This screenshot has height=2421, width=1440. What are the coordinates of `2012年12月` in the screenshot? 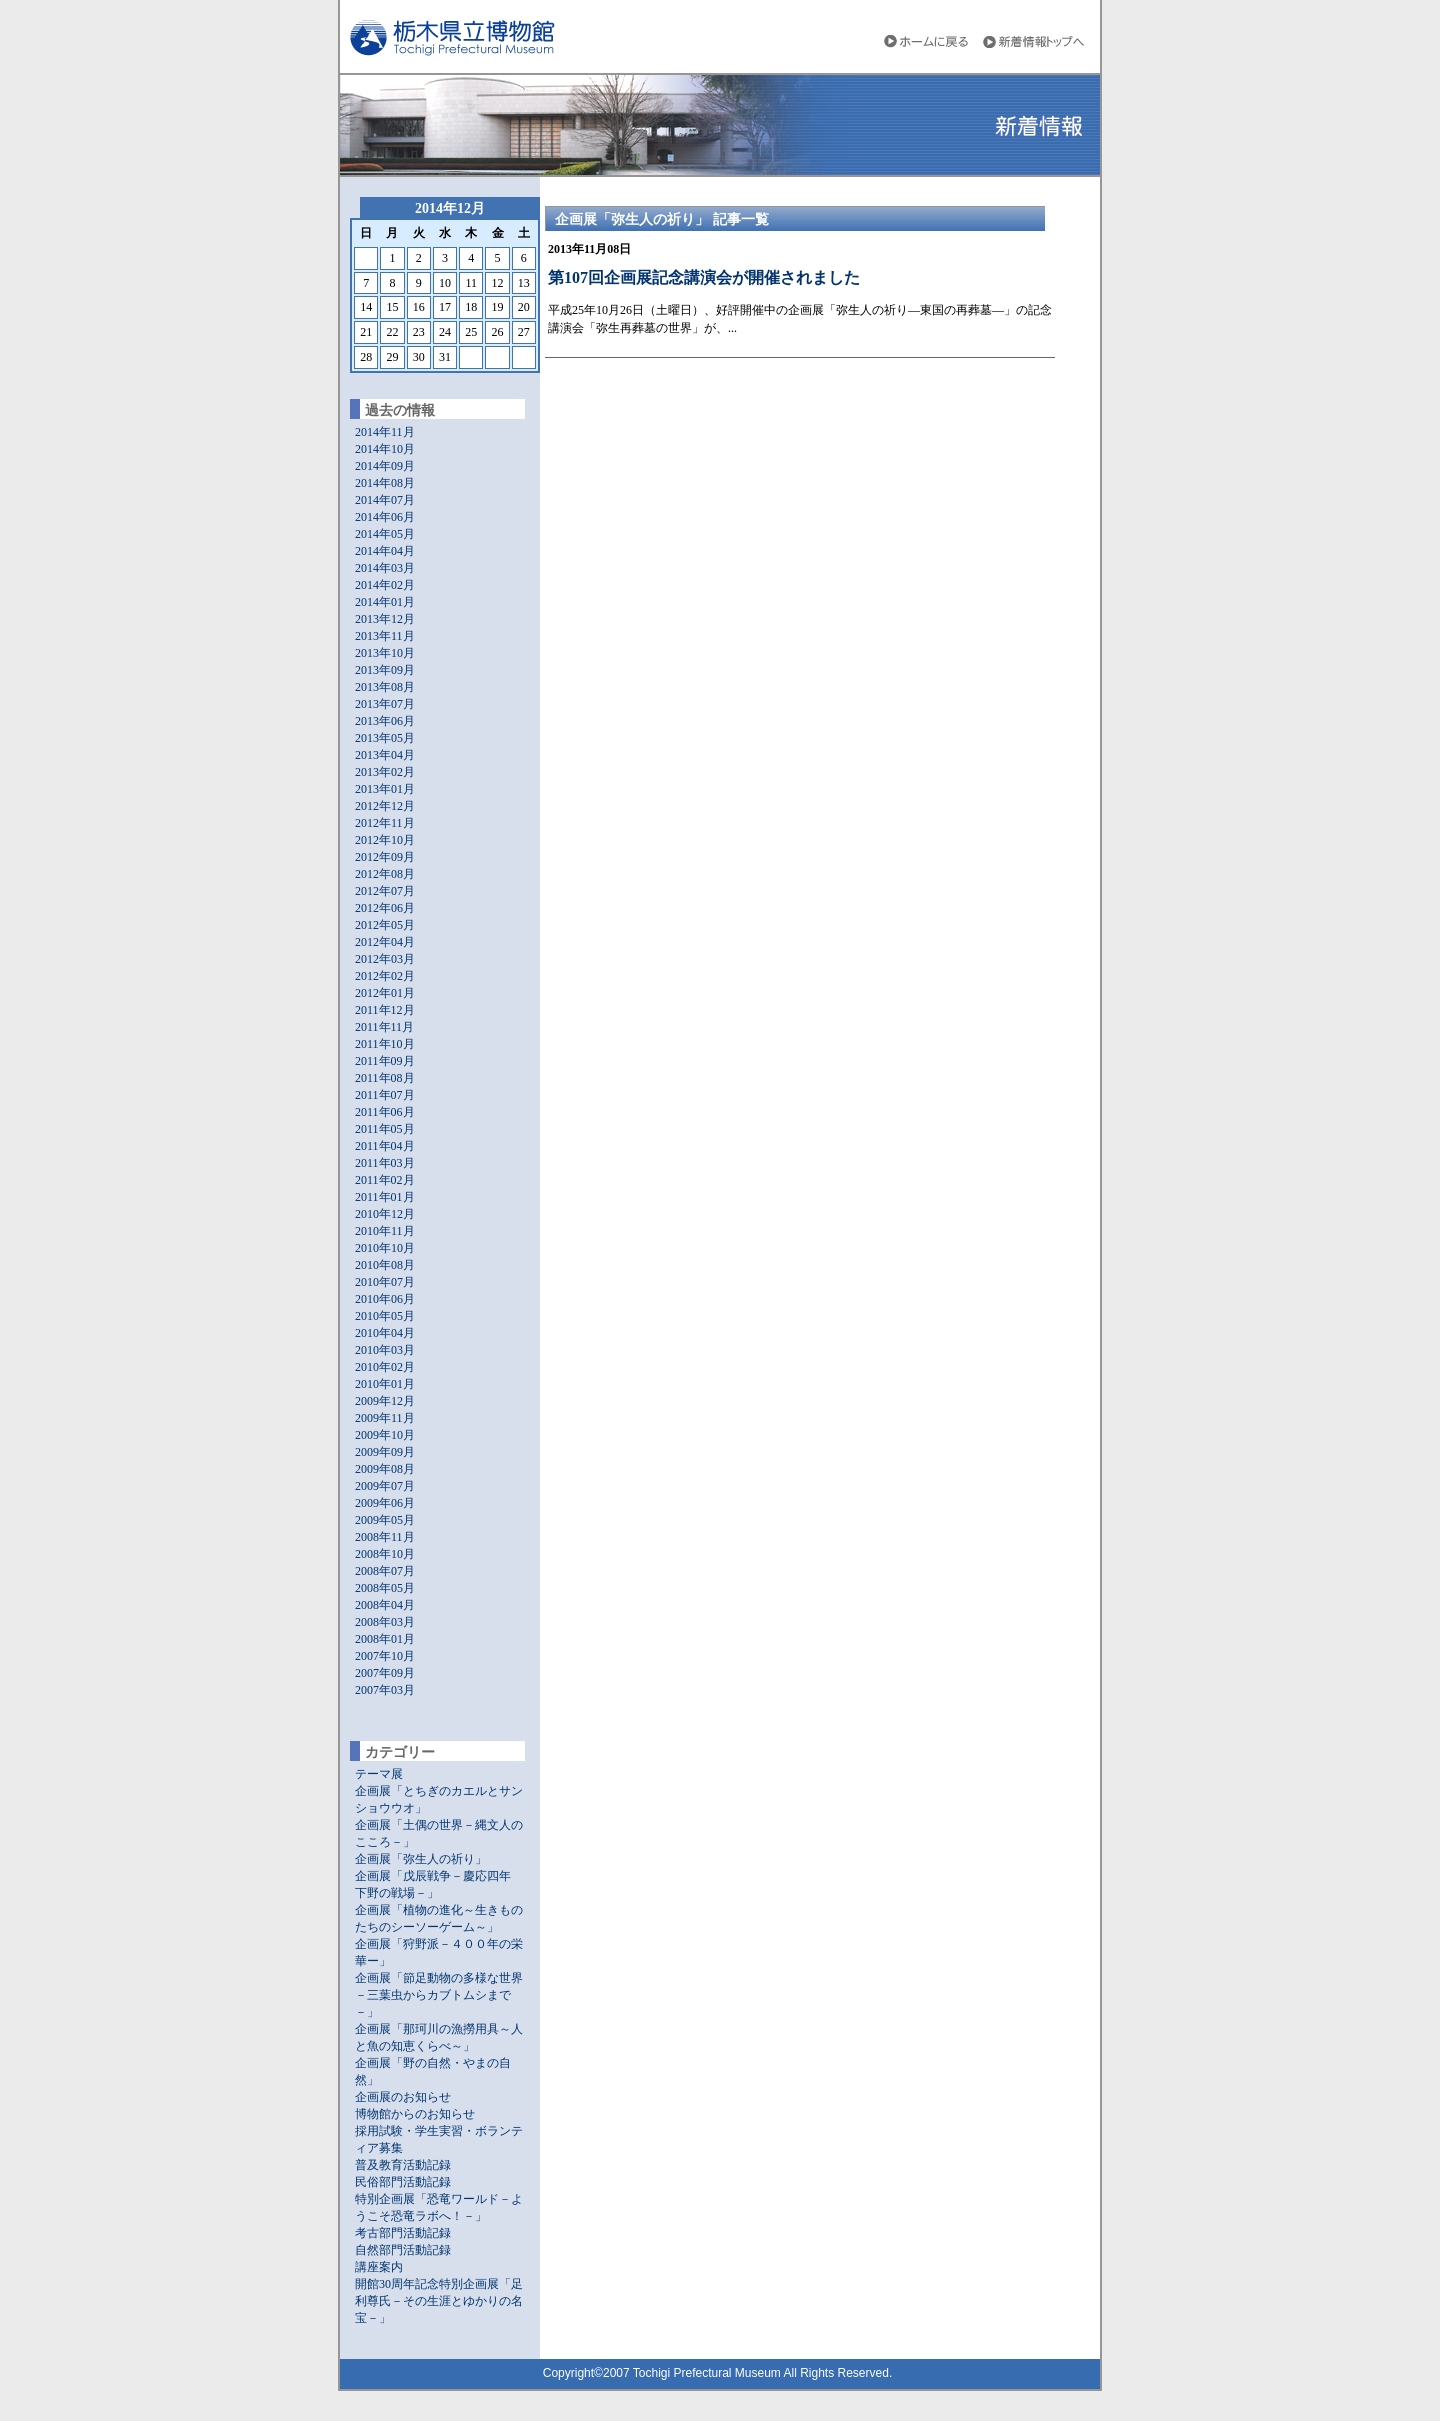 It's located at (385, 806).